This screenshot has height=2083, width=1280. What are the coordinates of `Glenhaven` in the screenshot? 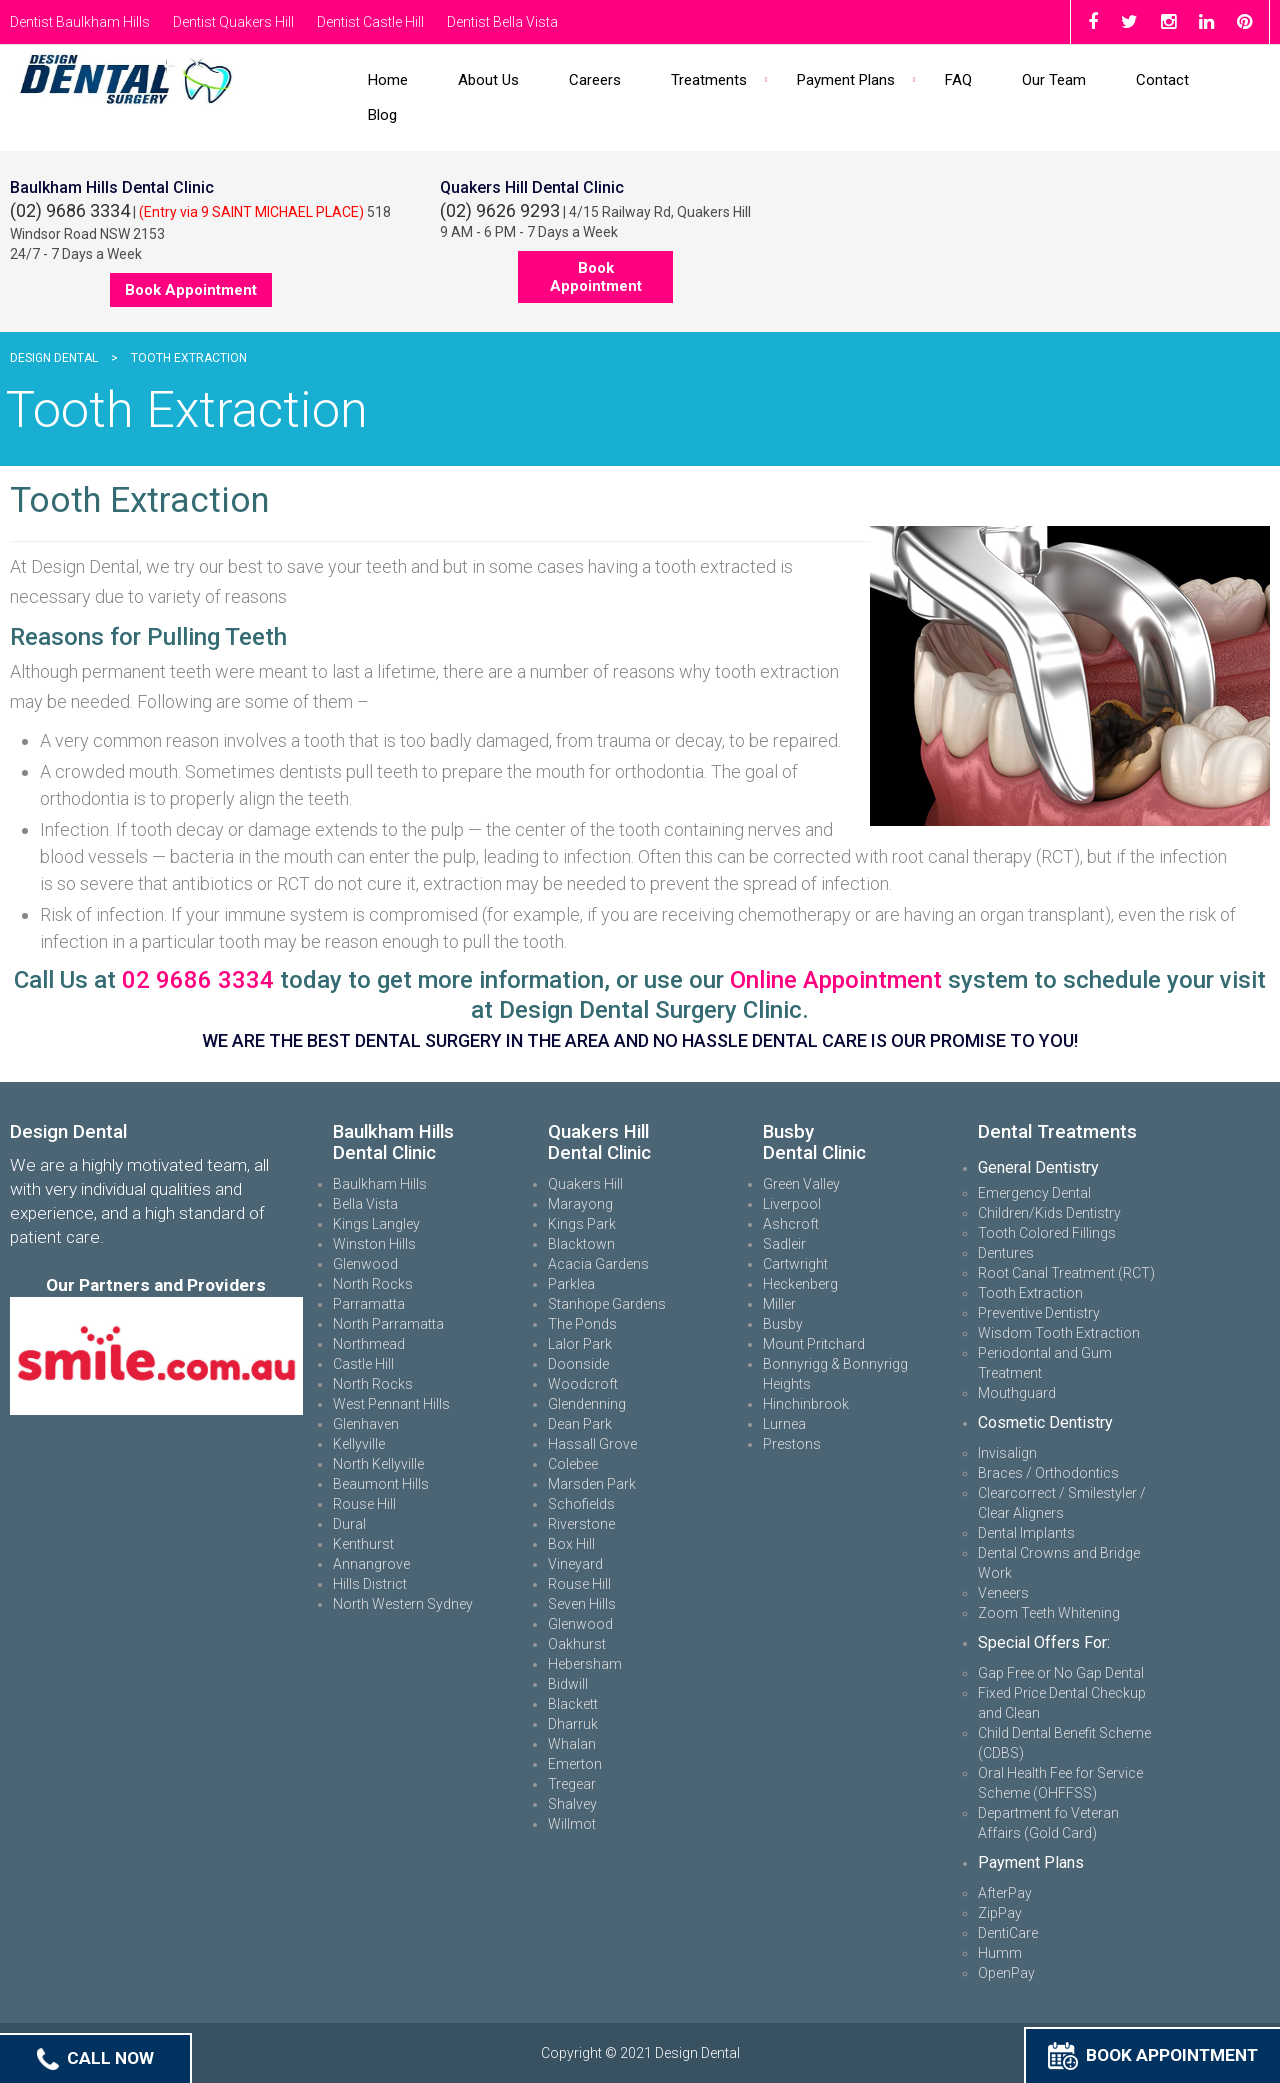 It's located at (366, 1424).